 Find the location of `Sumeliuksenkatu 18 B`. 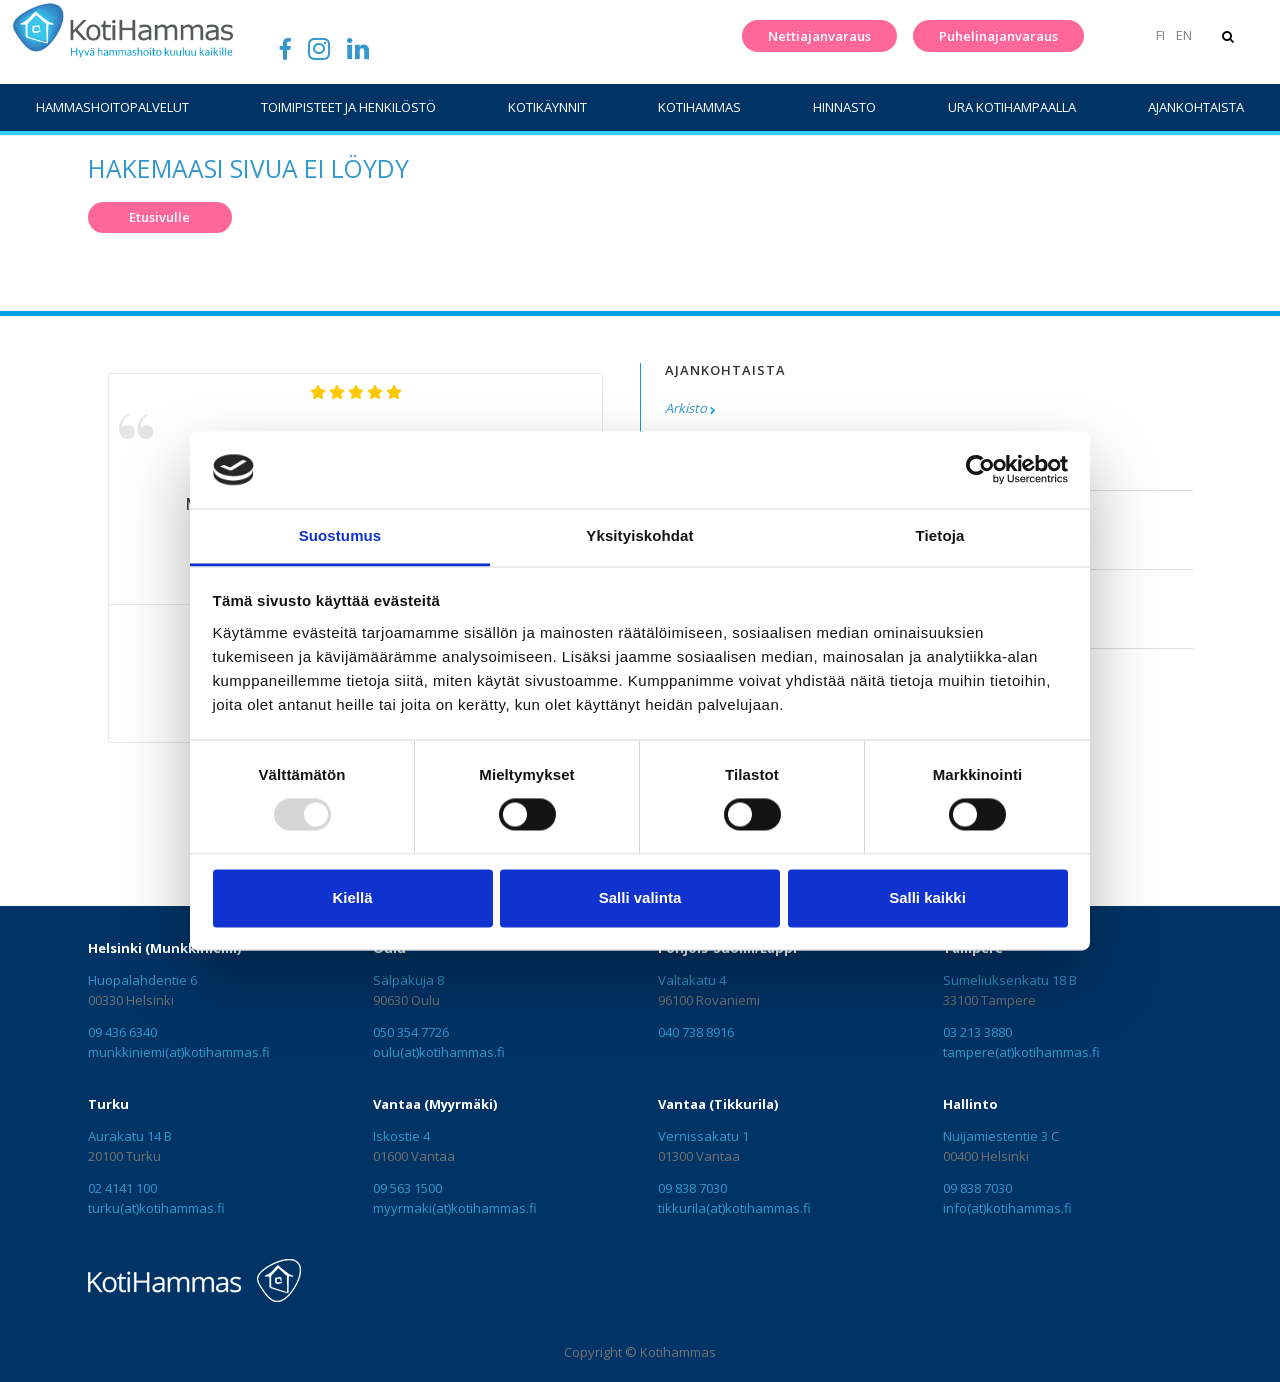

Sumeliuksenkatu 18 B is located at coordinates (1010, 980).